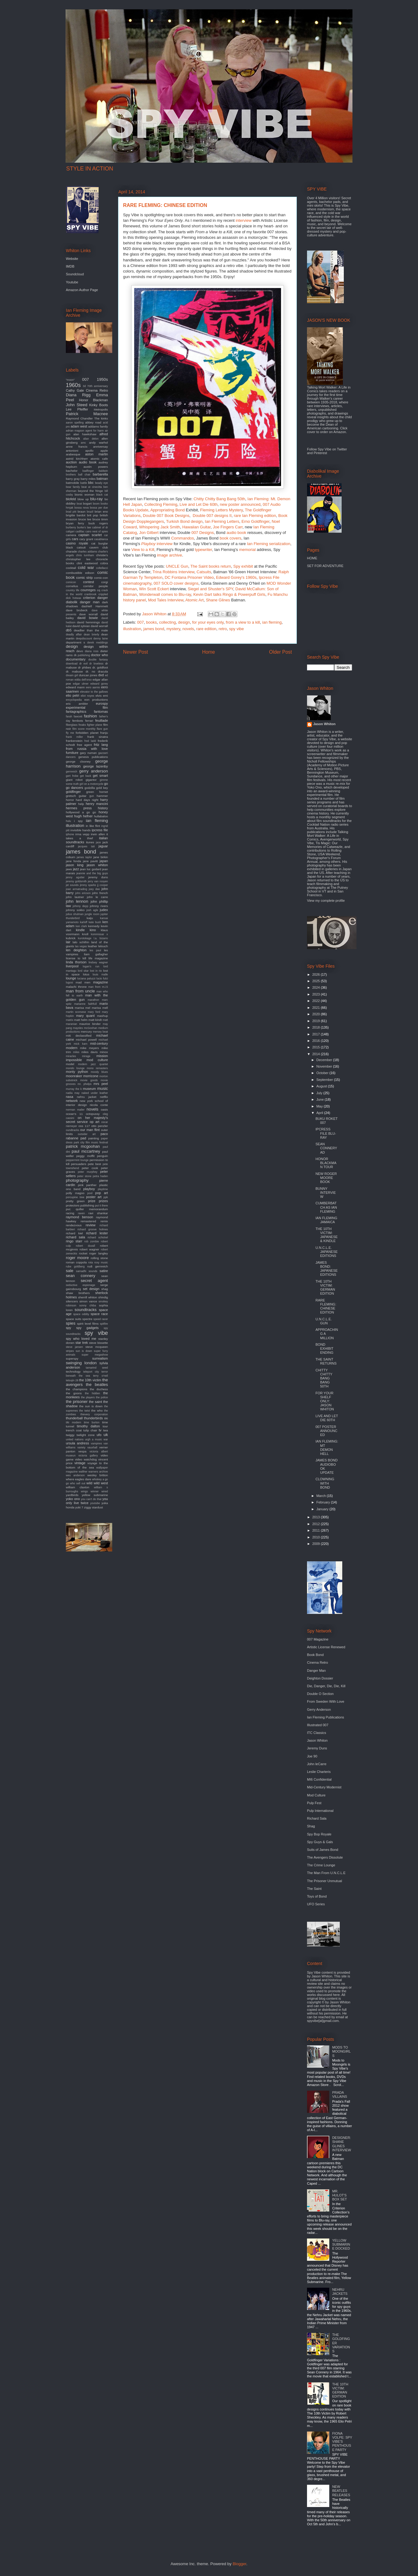  What do you see at coordinates (92, 1209) in the screenshot?
I see `quiller memorandum` at bounding box center [92, 1209].